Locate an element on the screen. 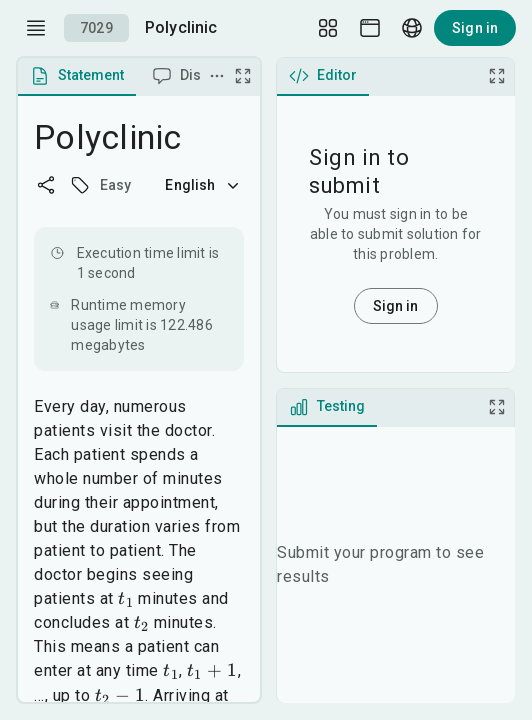  English is located at coordinates (204, 185).